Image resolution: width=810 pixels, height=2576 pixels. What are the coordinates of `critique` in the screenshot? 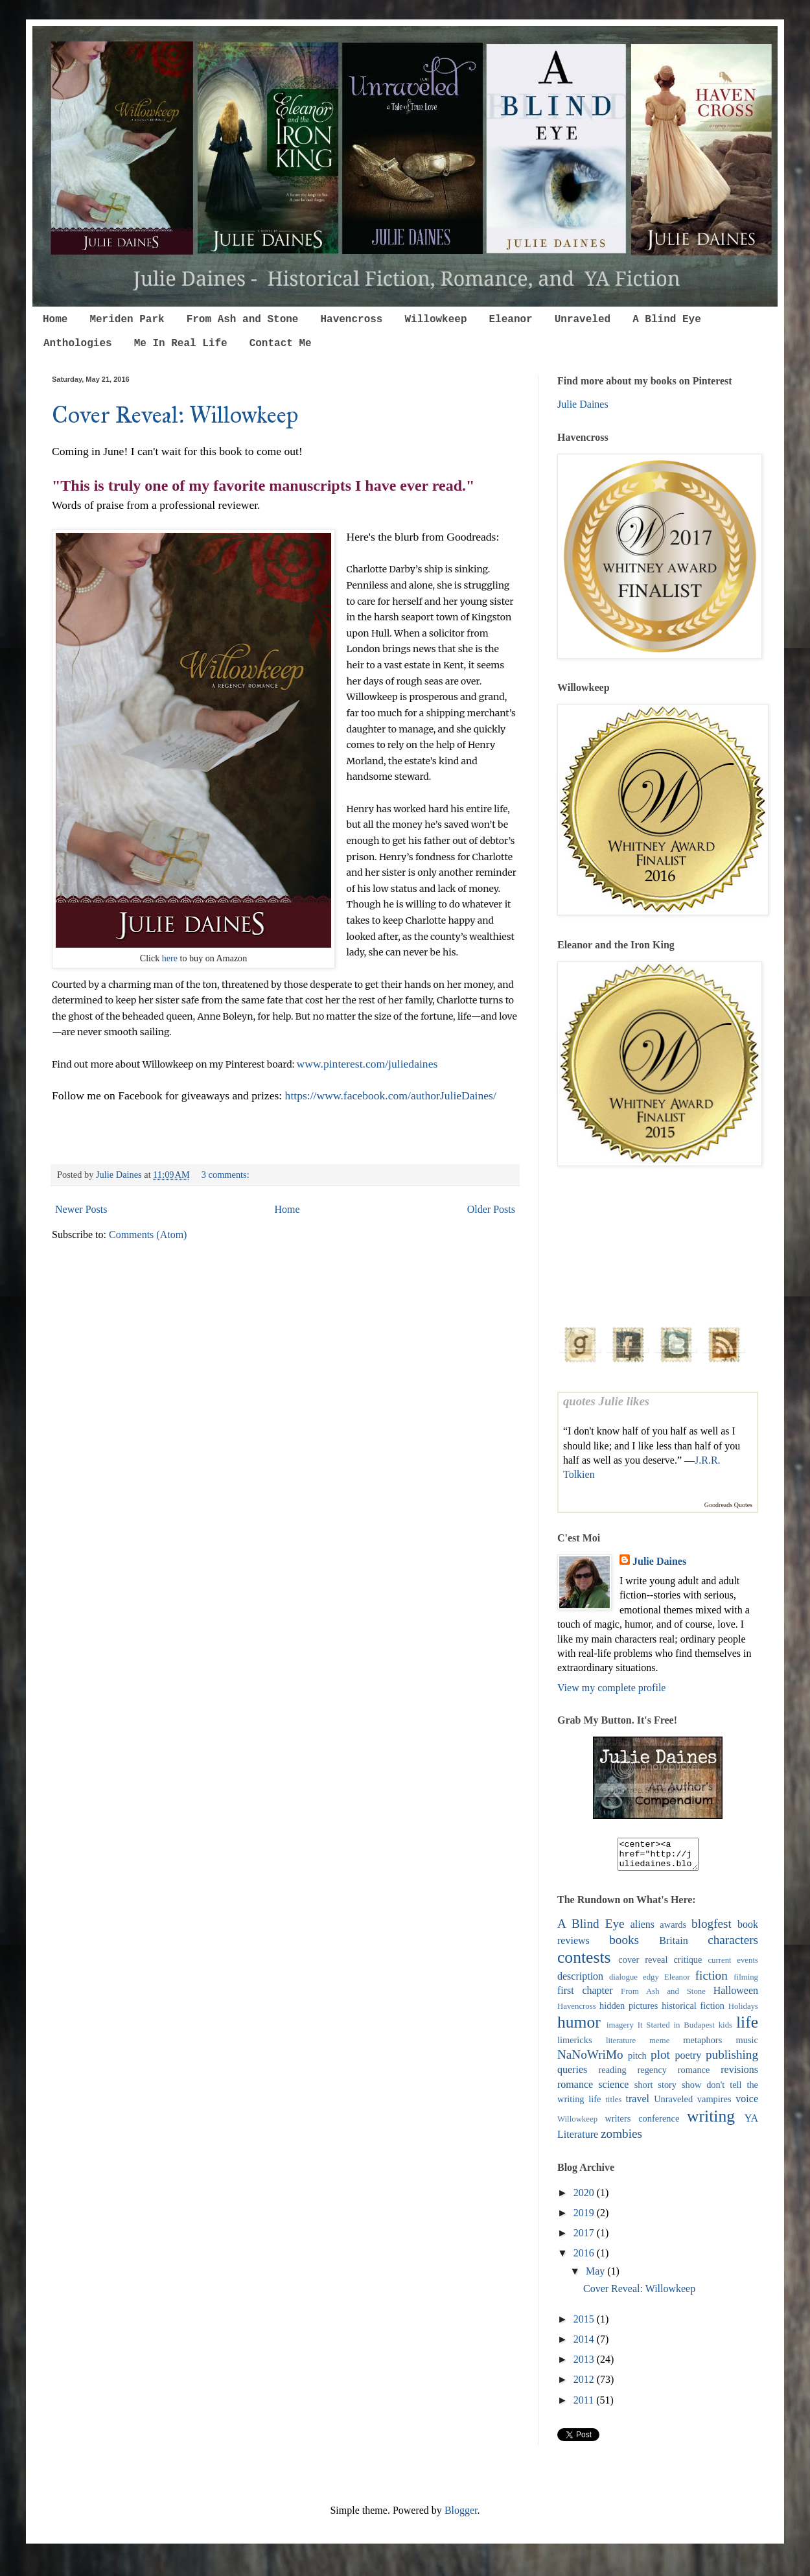 It's located at (687, 1965).